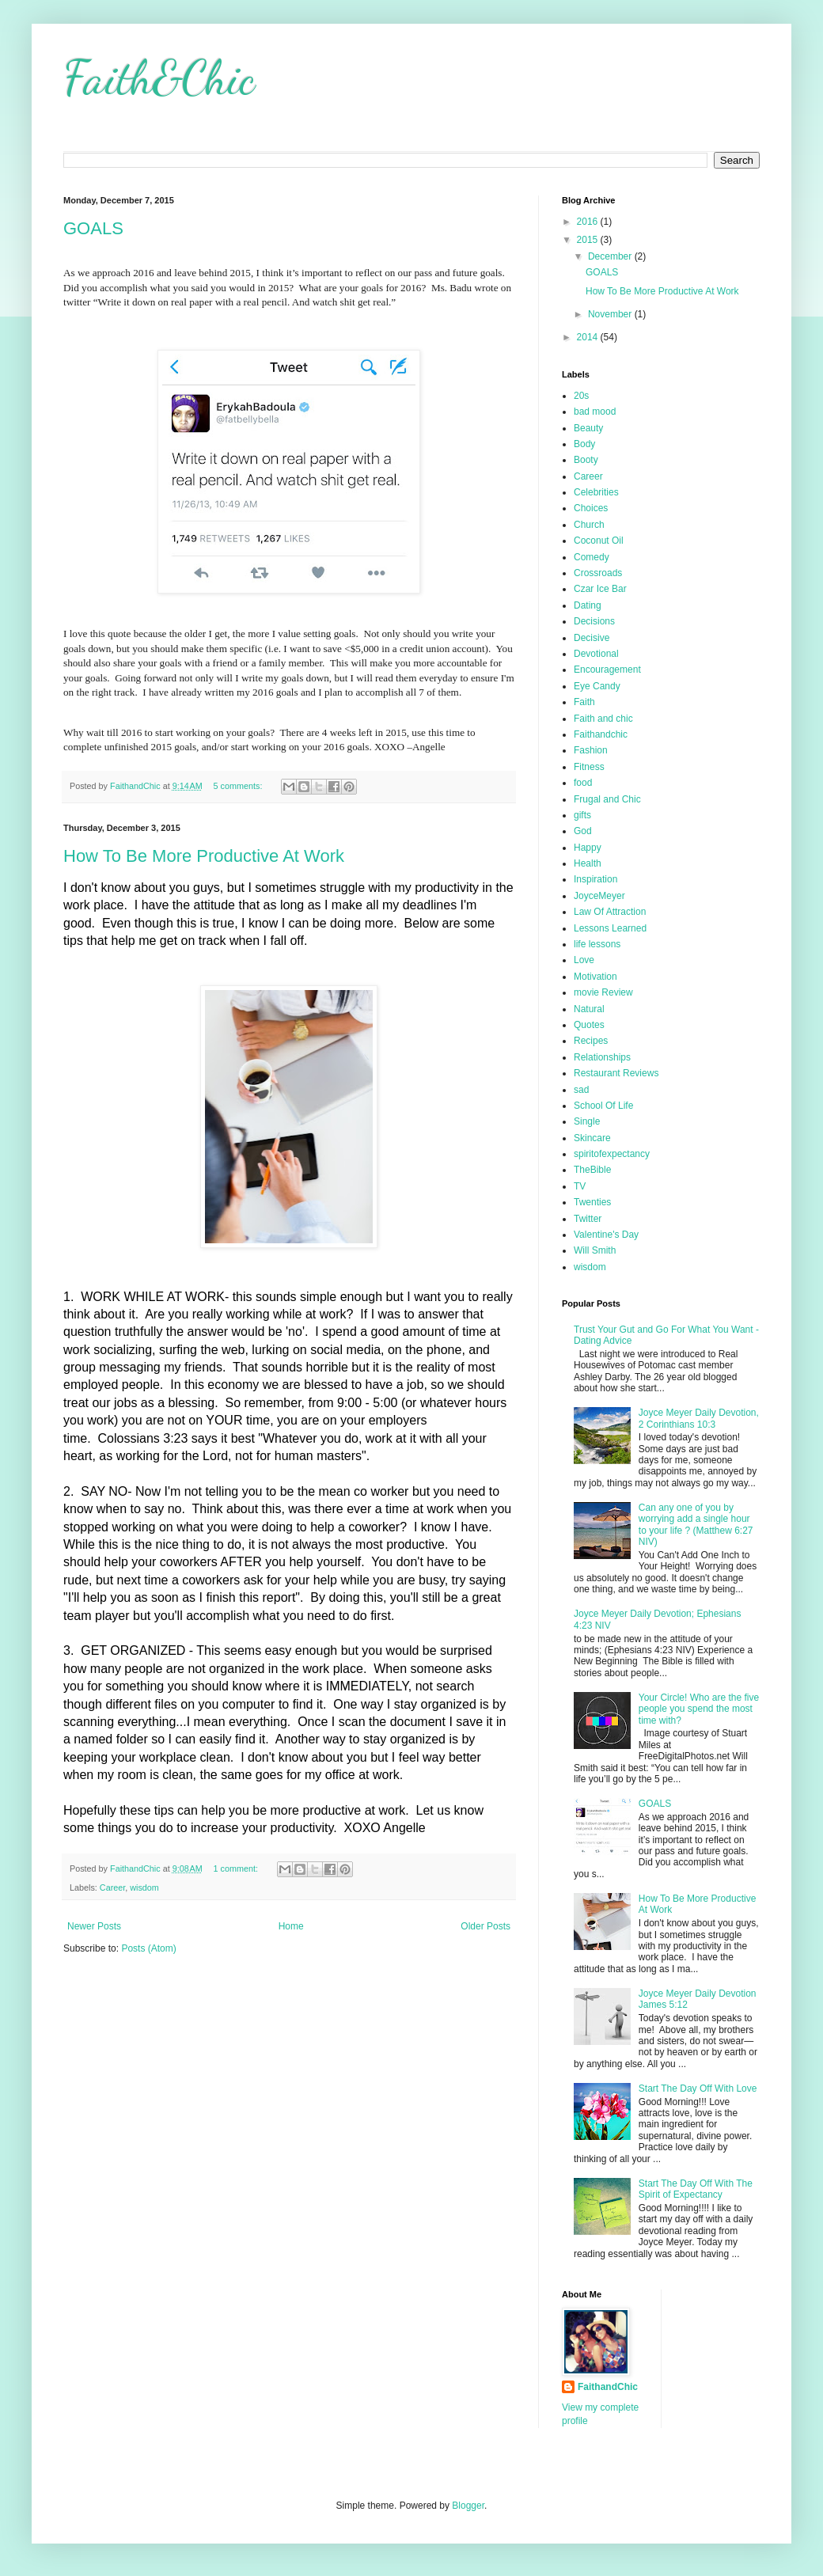  What do you see at coordinates (592, 1202) in the screenshot?
I see `Twenties` at bounding box center [592, 1202].